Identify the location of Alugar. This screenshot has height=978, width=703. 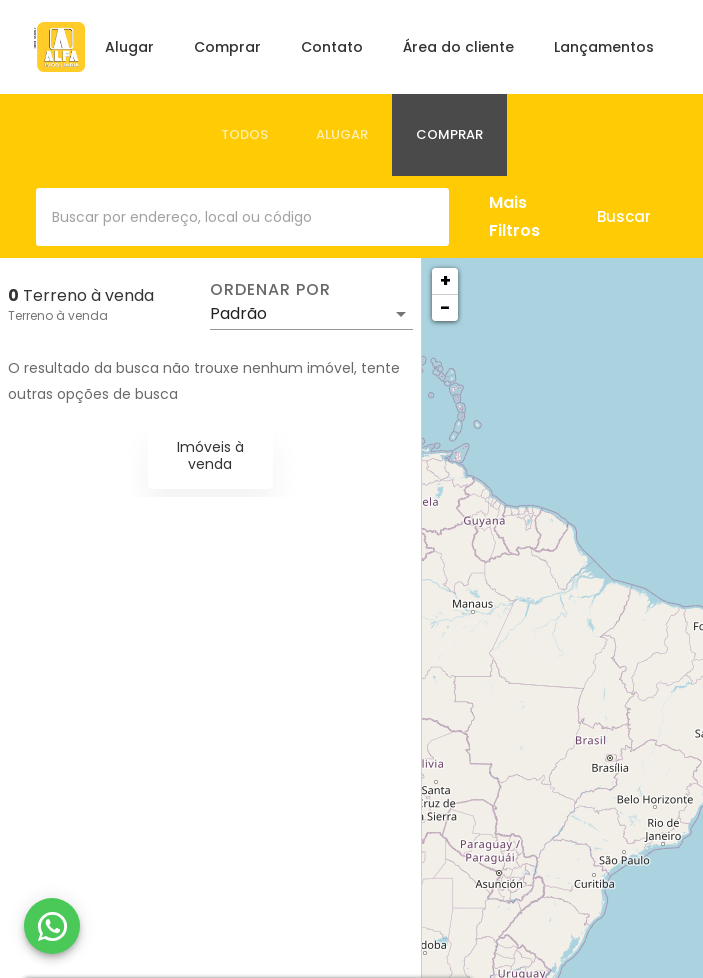
(129, 47).